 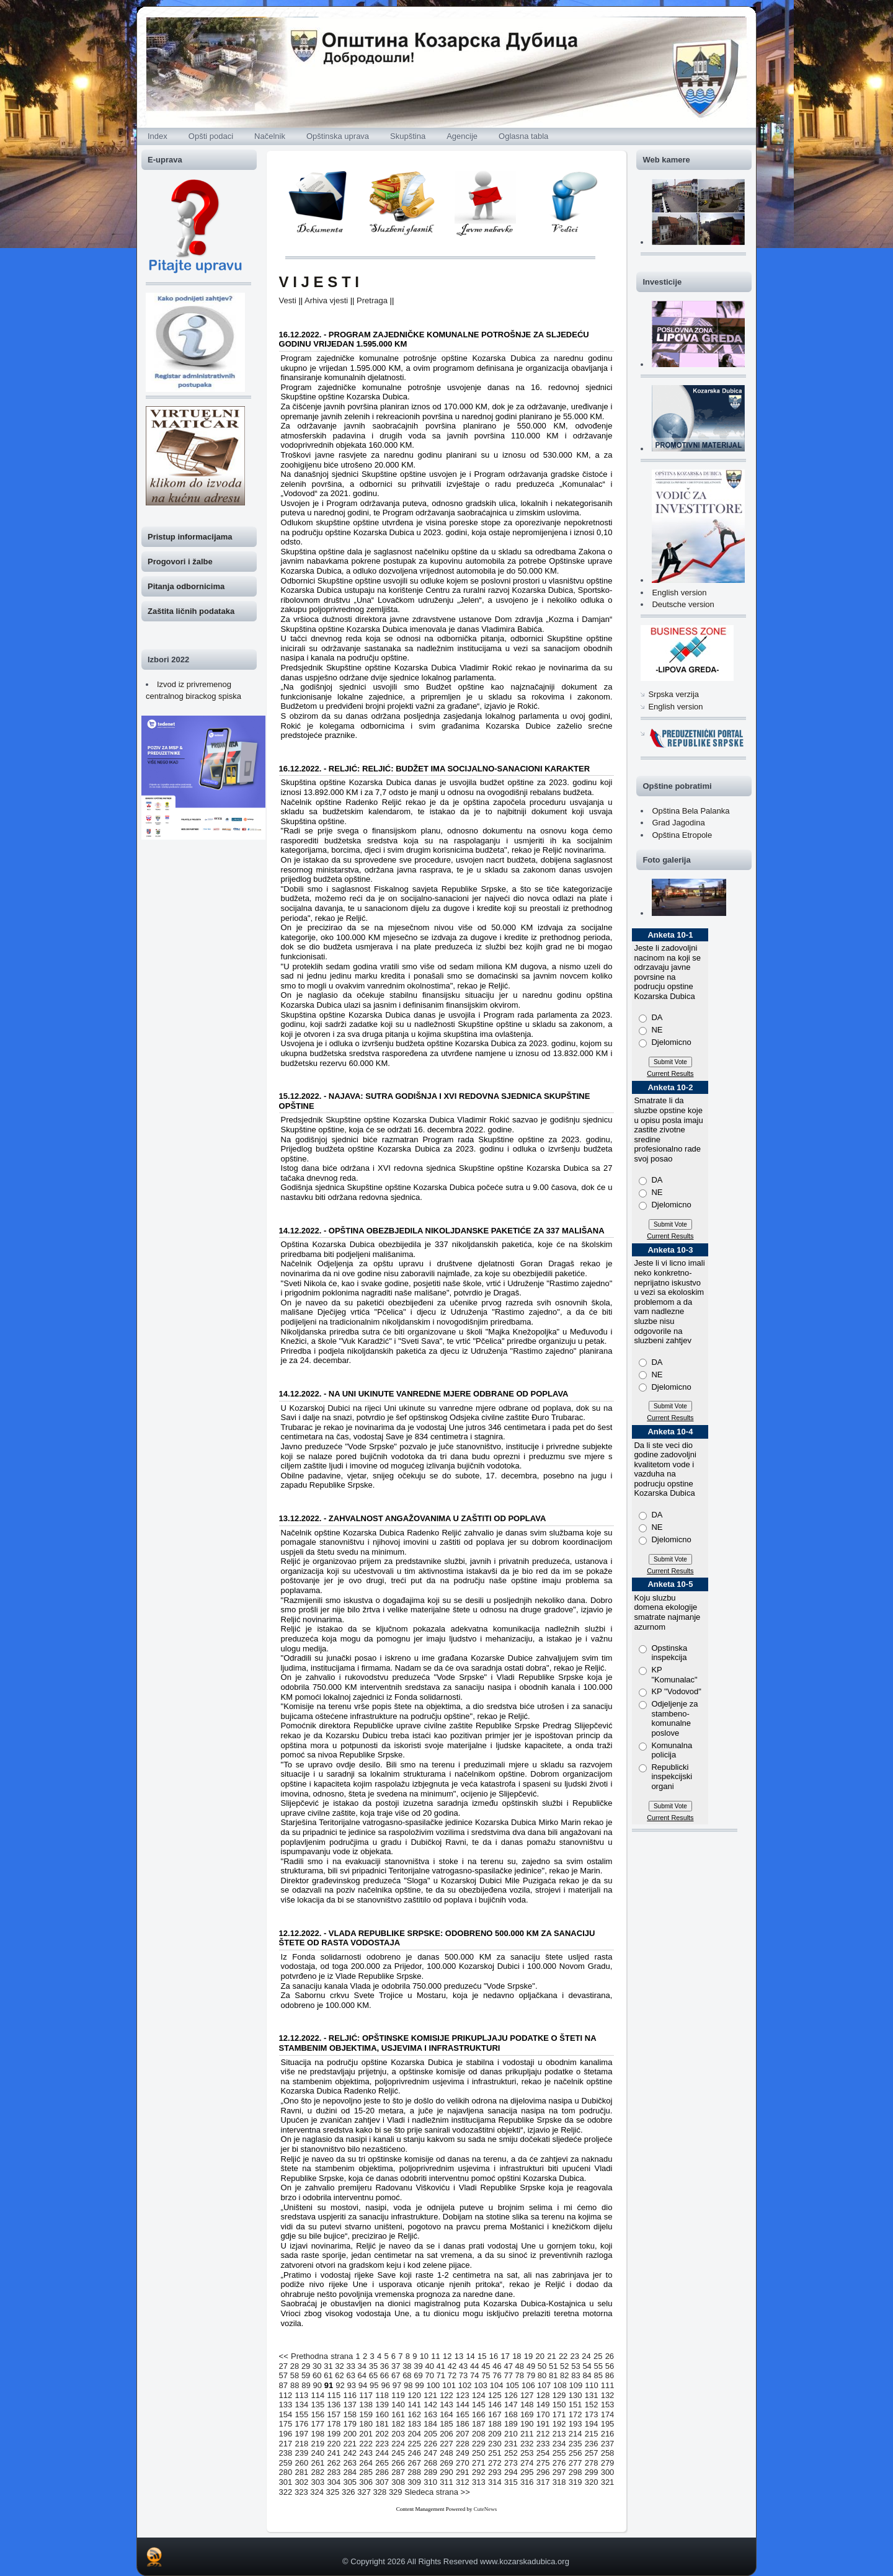 I want to click on 268, so click(x=430, y=2462).